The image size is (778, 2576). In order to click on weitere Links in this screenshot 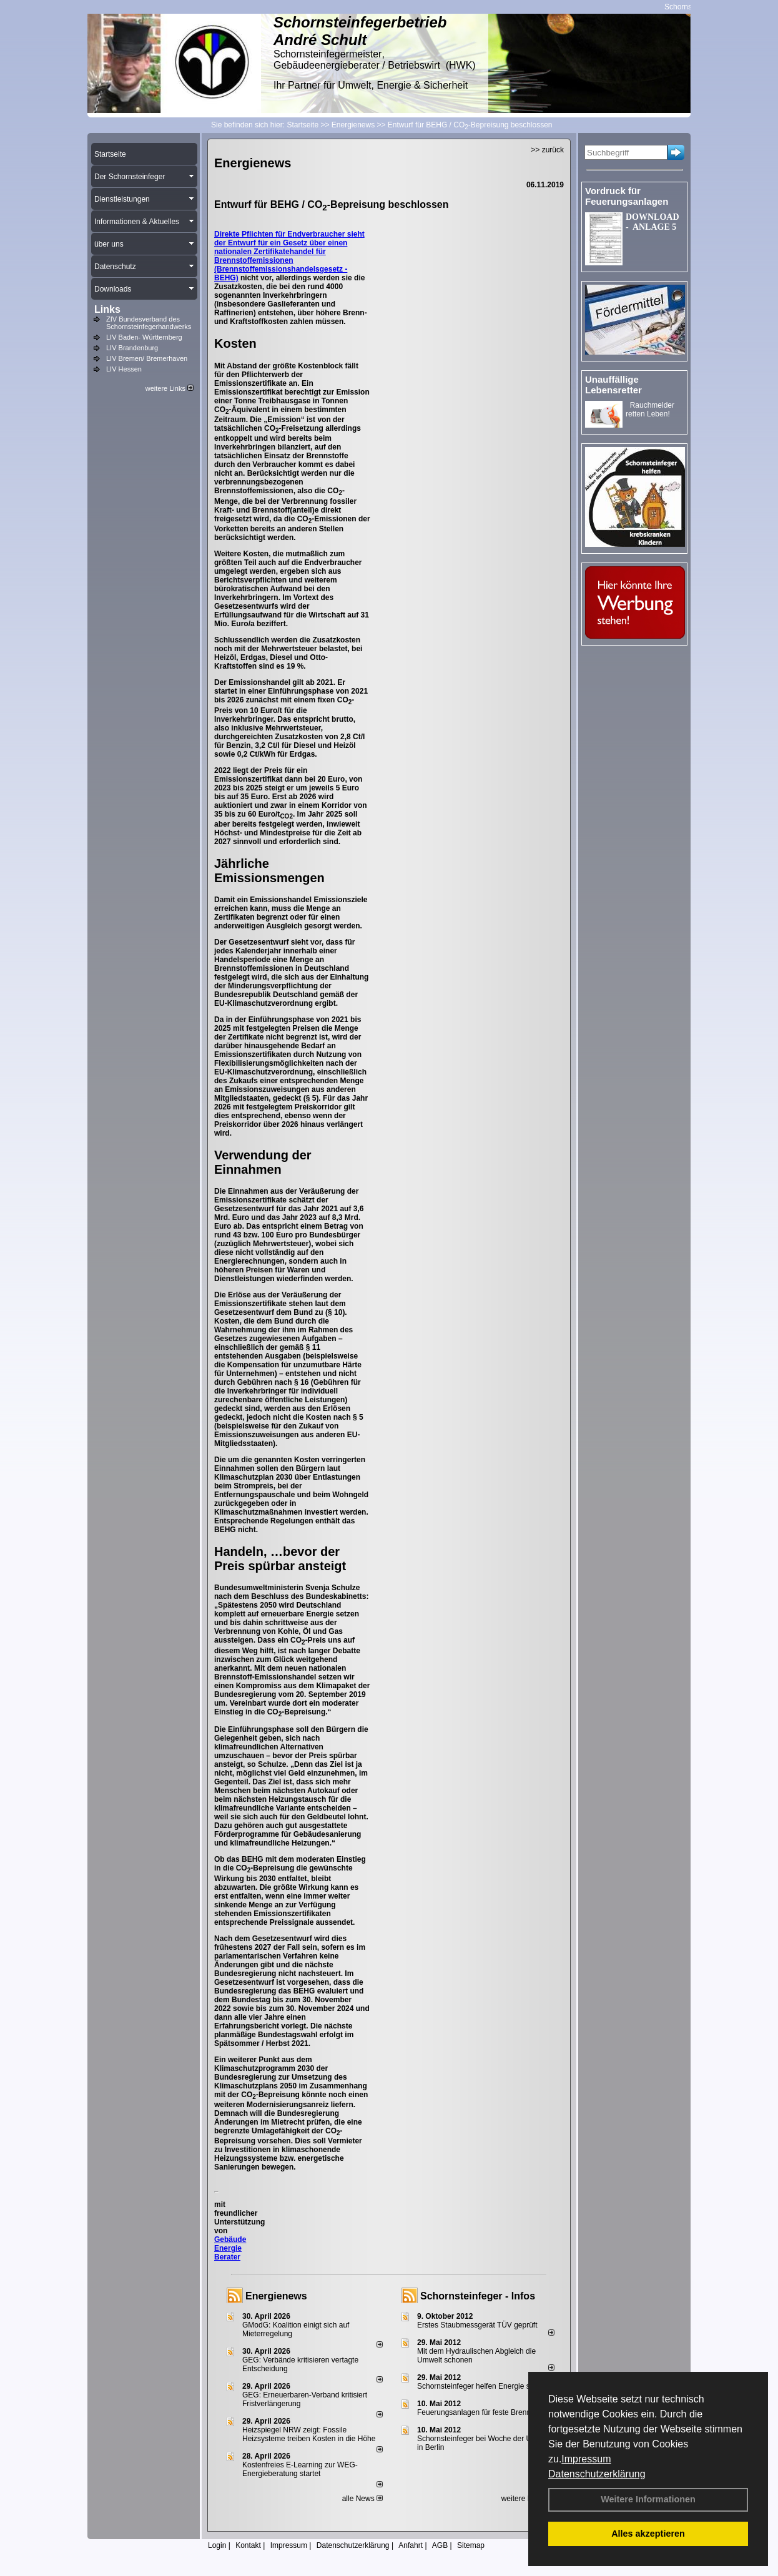, I will do `click(169, 388)`.